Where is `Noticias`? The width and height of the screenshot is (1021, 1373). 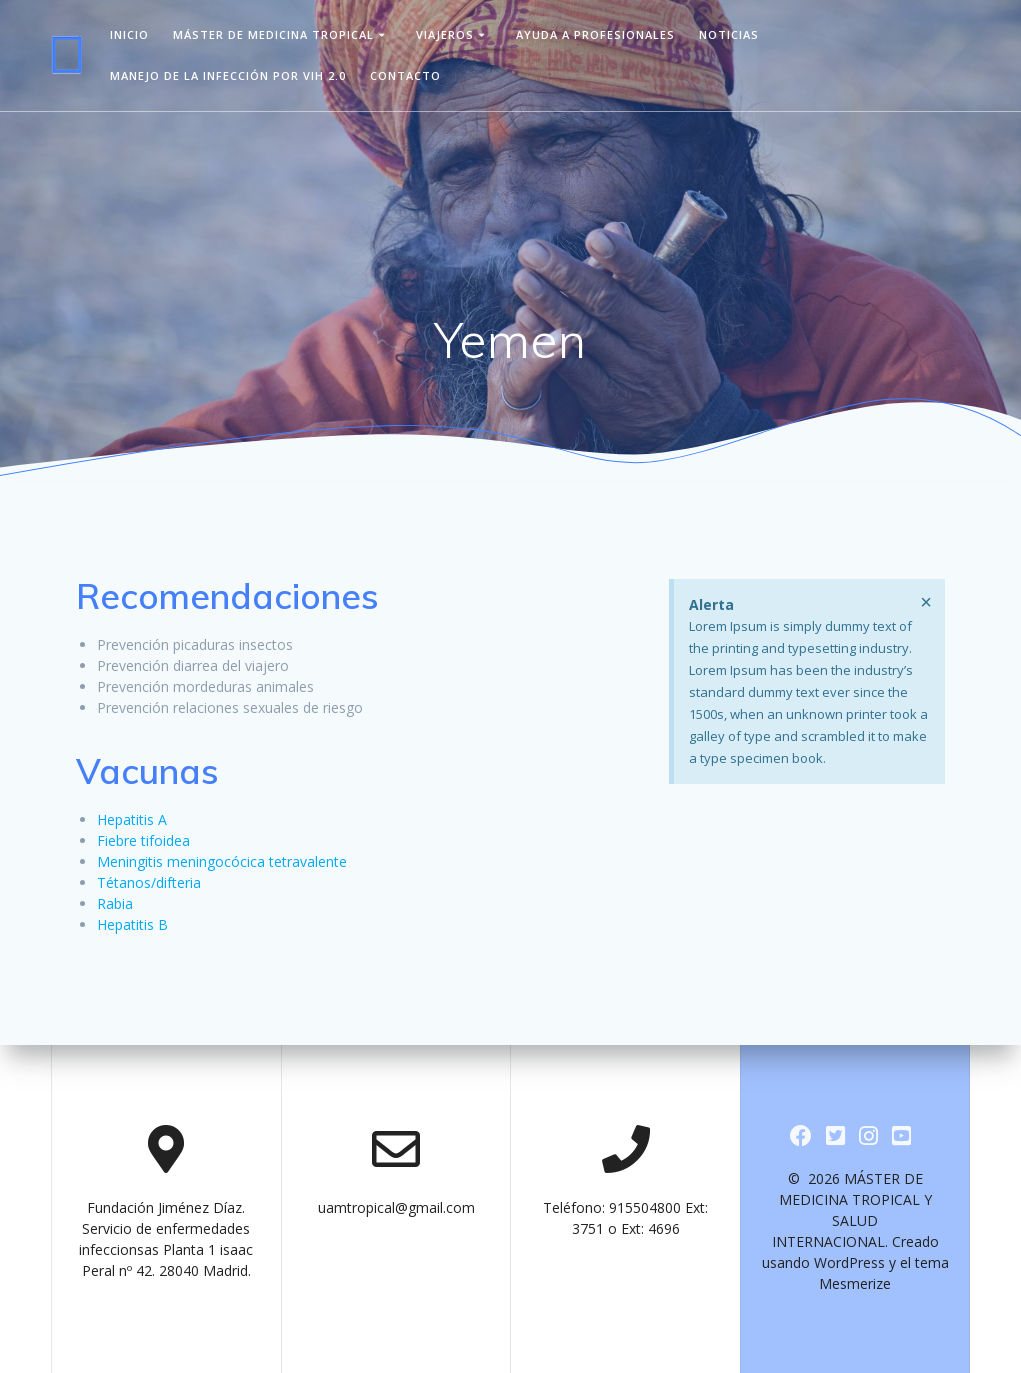
Noticias is located at coordinates (729, 34).